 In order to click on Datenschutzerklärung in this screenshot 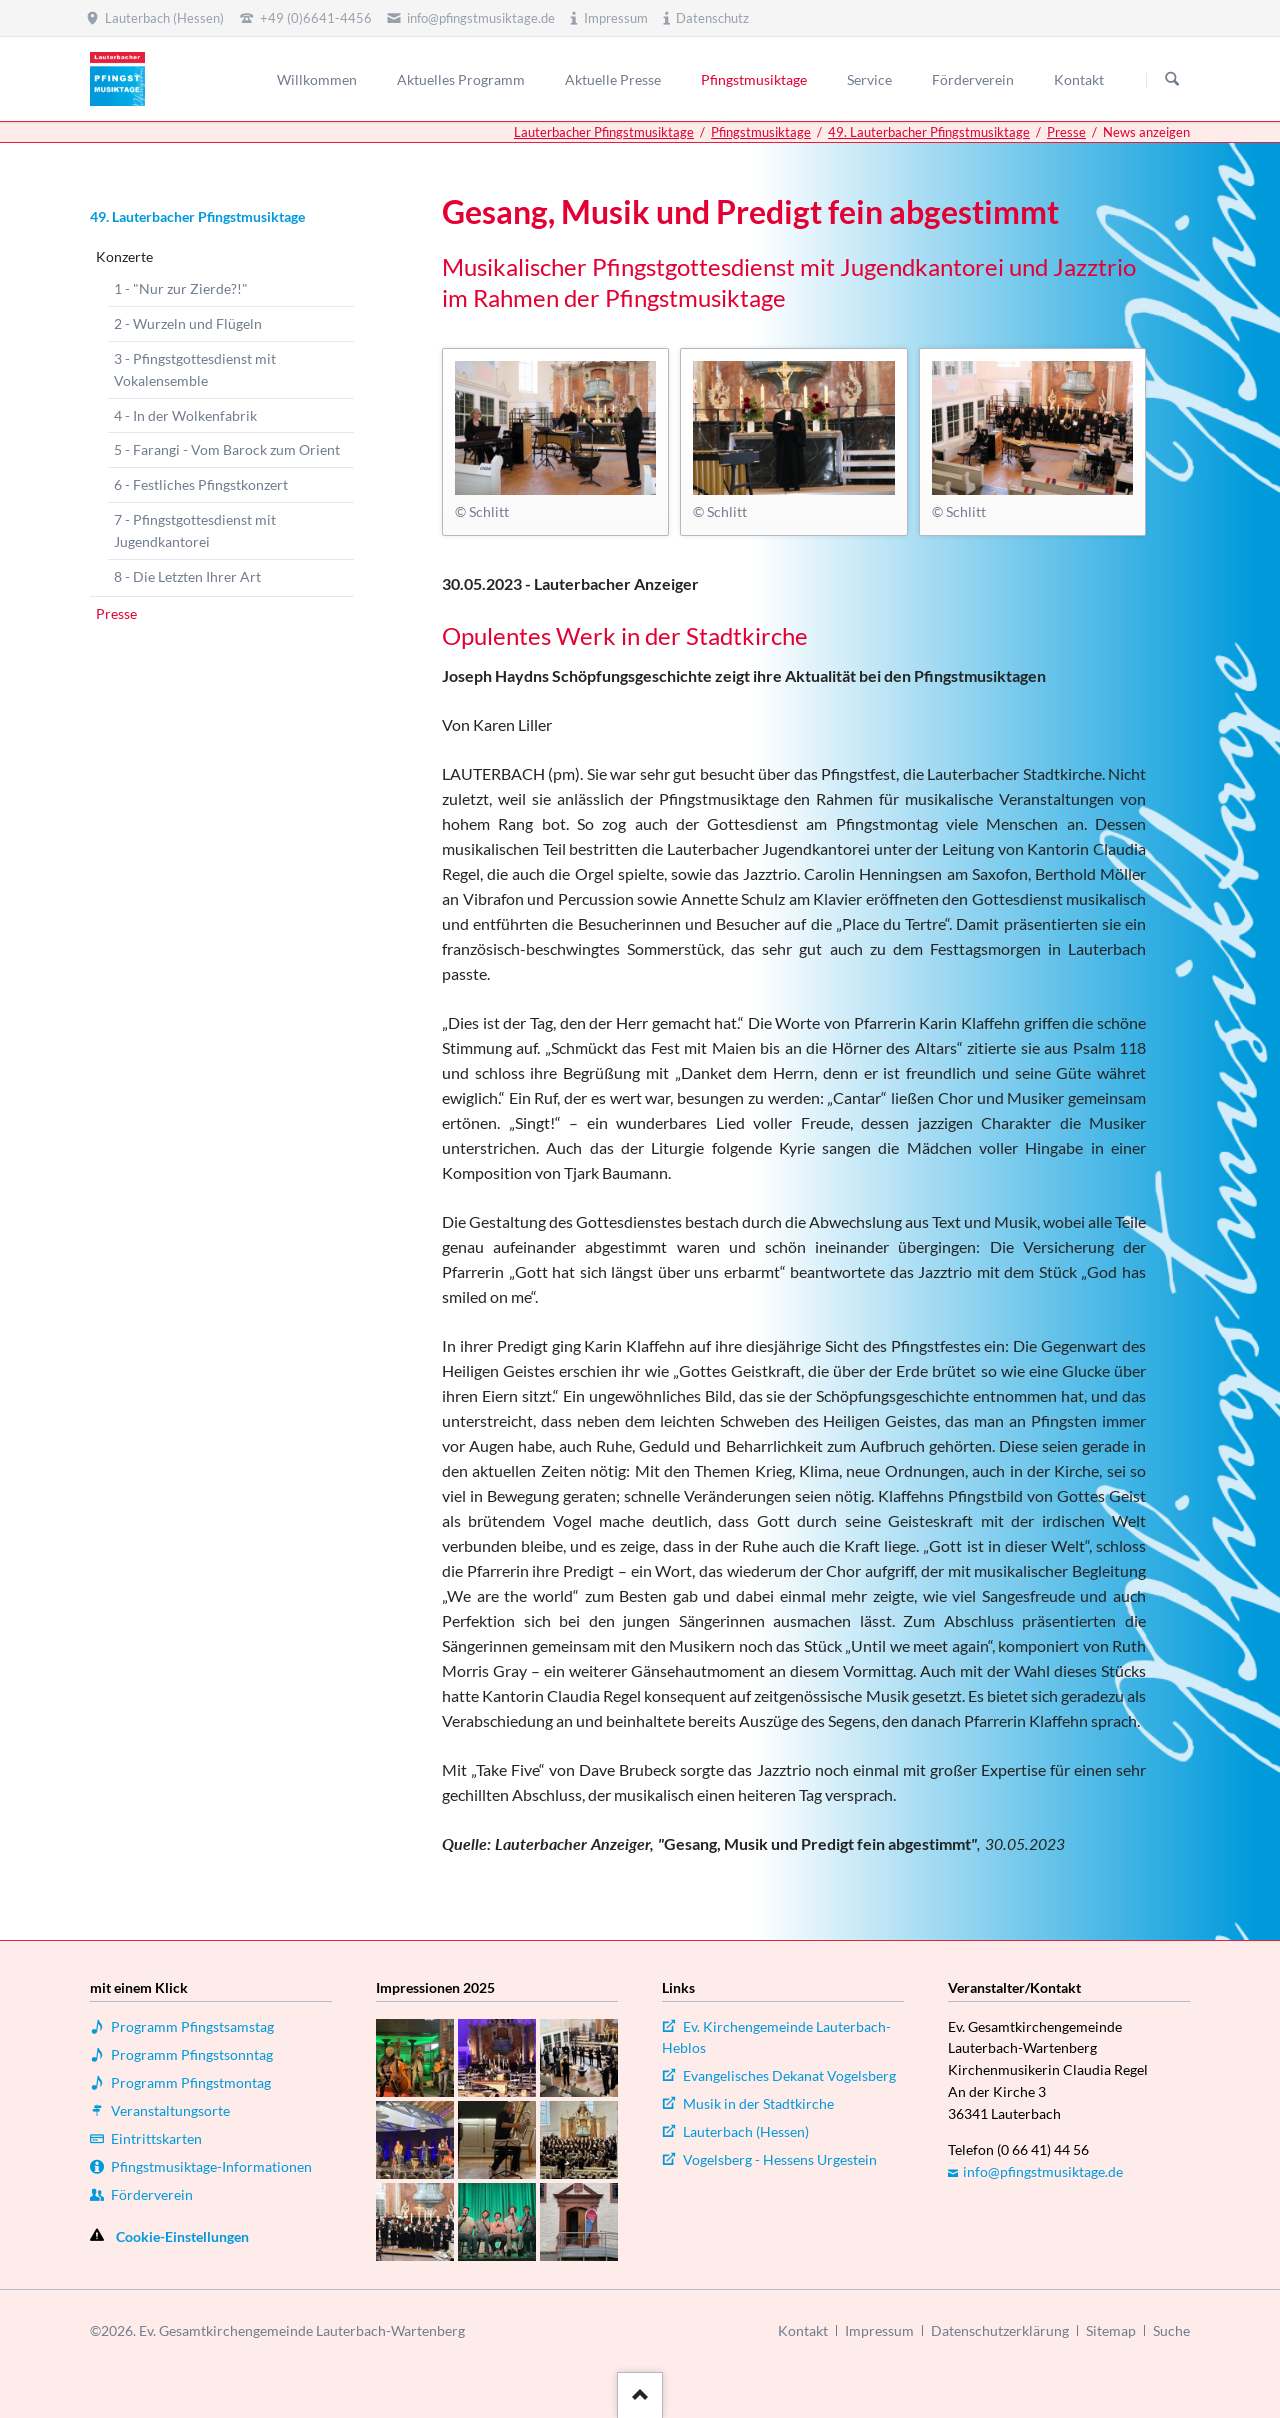, I will do `click(1000, 2330)`.